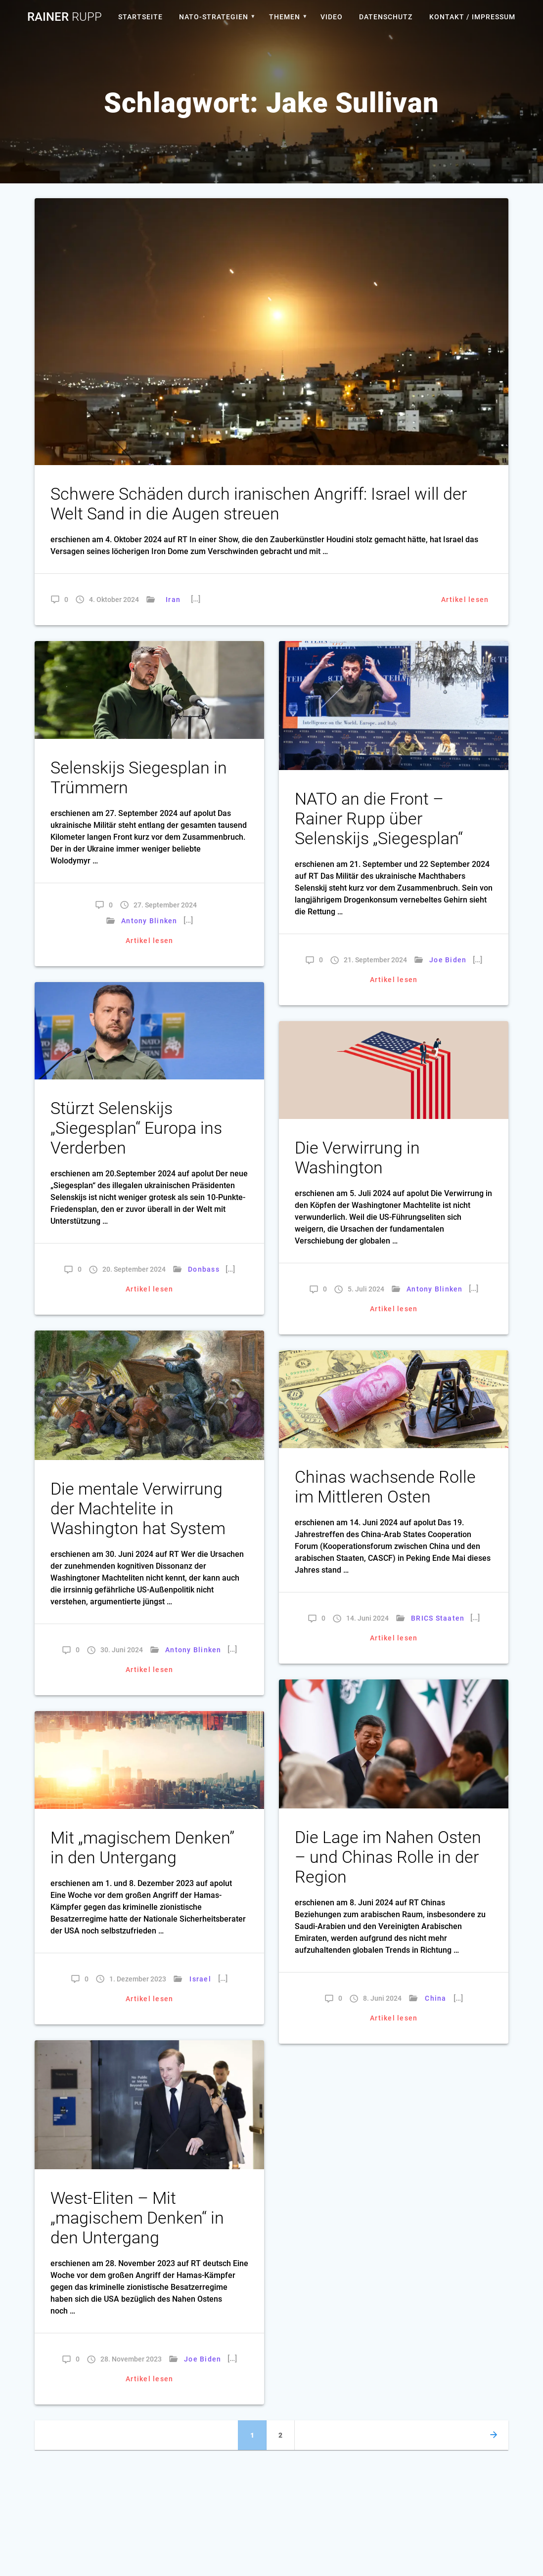  What do you see at coordinates (437, 1618) in the screenshot?
I see `BRICS Staaten` at bounding box center [437, 1618].